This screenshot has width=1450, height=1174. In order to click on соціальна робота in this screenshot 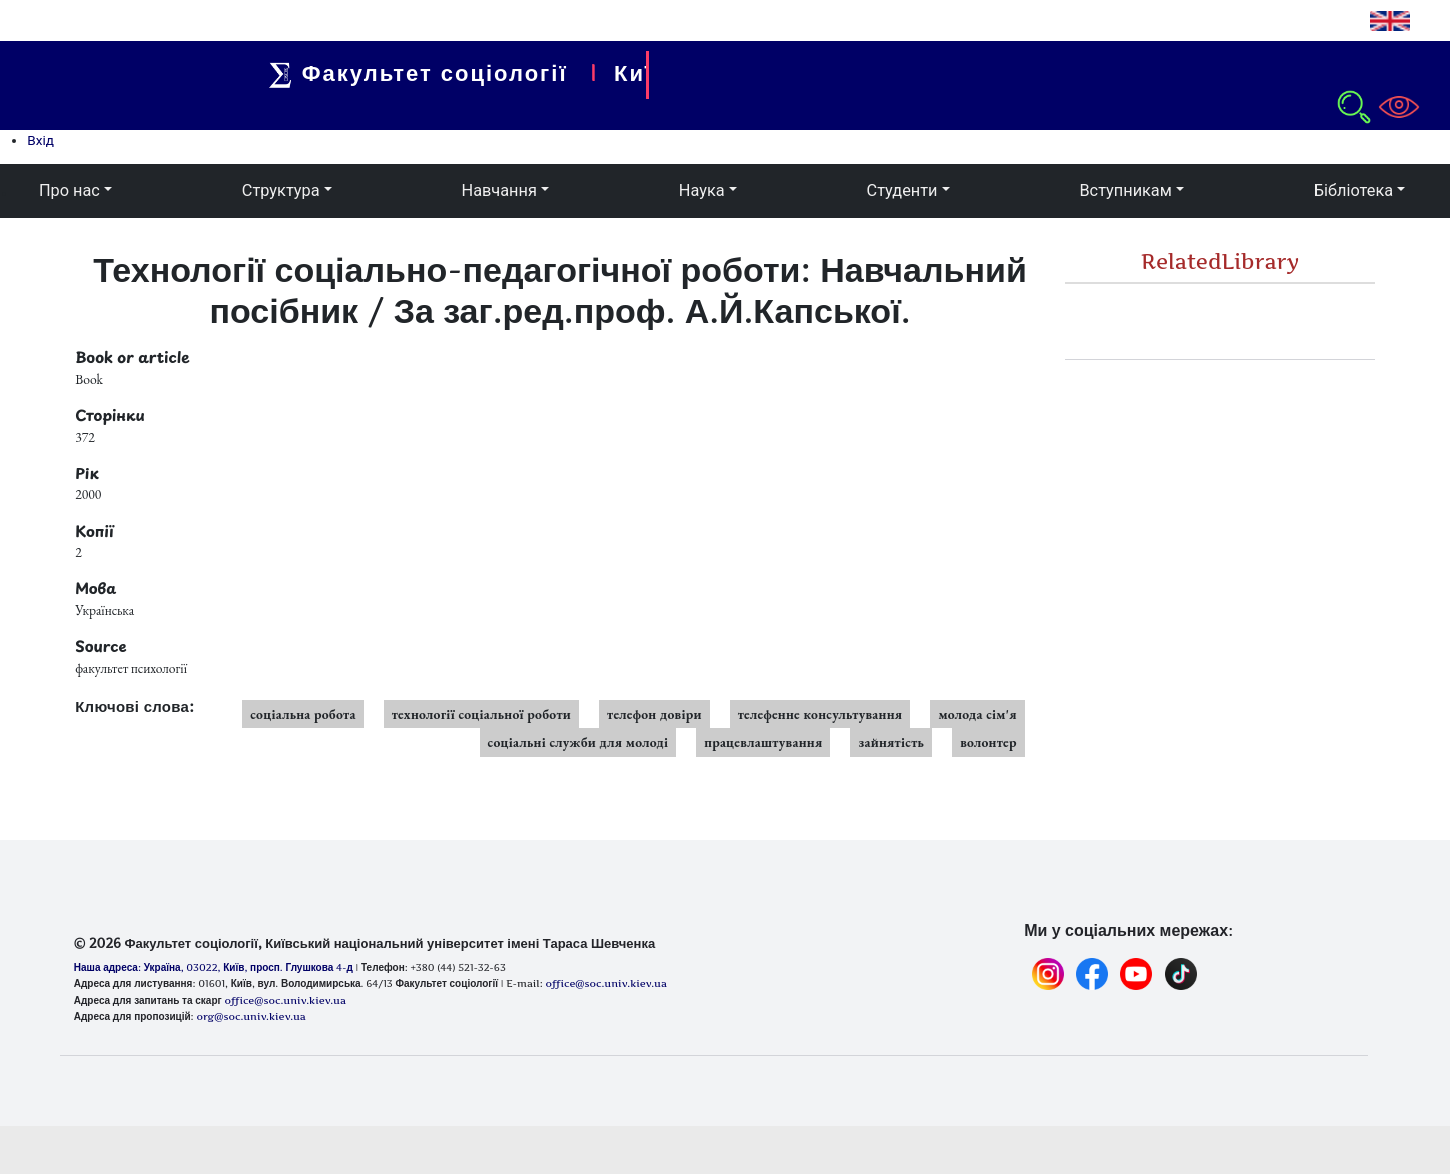, I will do `click(302, 714)`.